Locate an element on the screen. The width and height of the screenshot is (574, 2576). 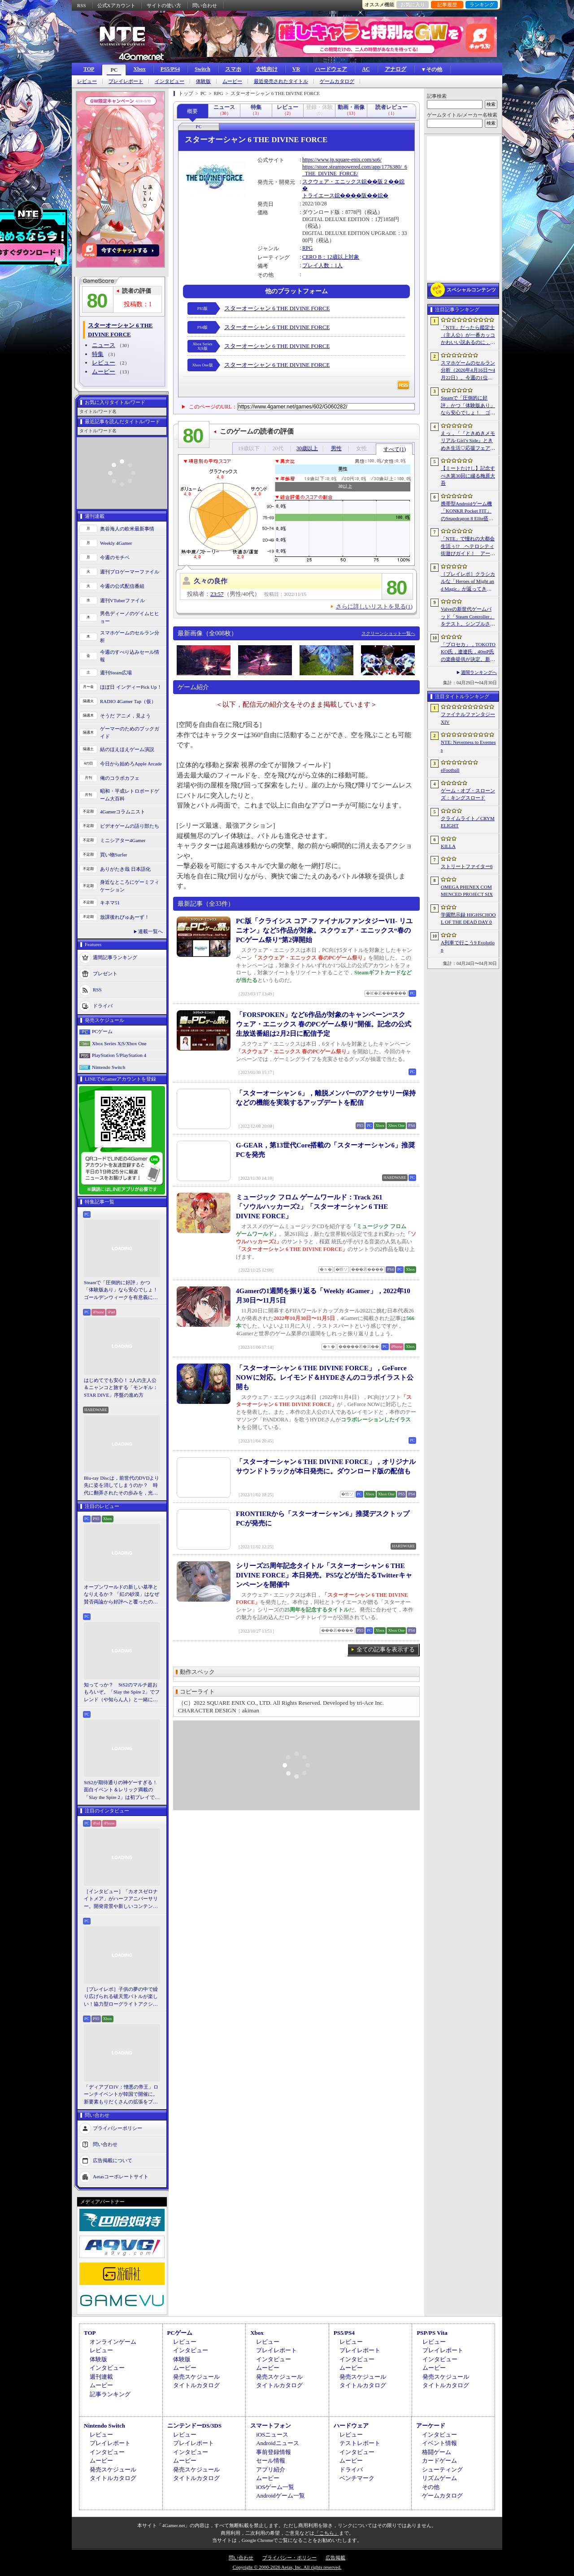
週間記事ランキング is located at coordinates (115, 957).